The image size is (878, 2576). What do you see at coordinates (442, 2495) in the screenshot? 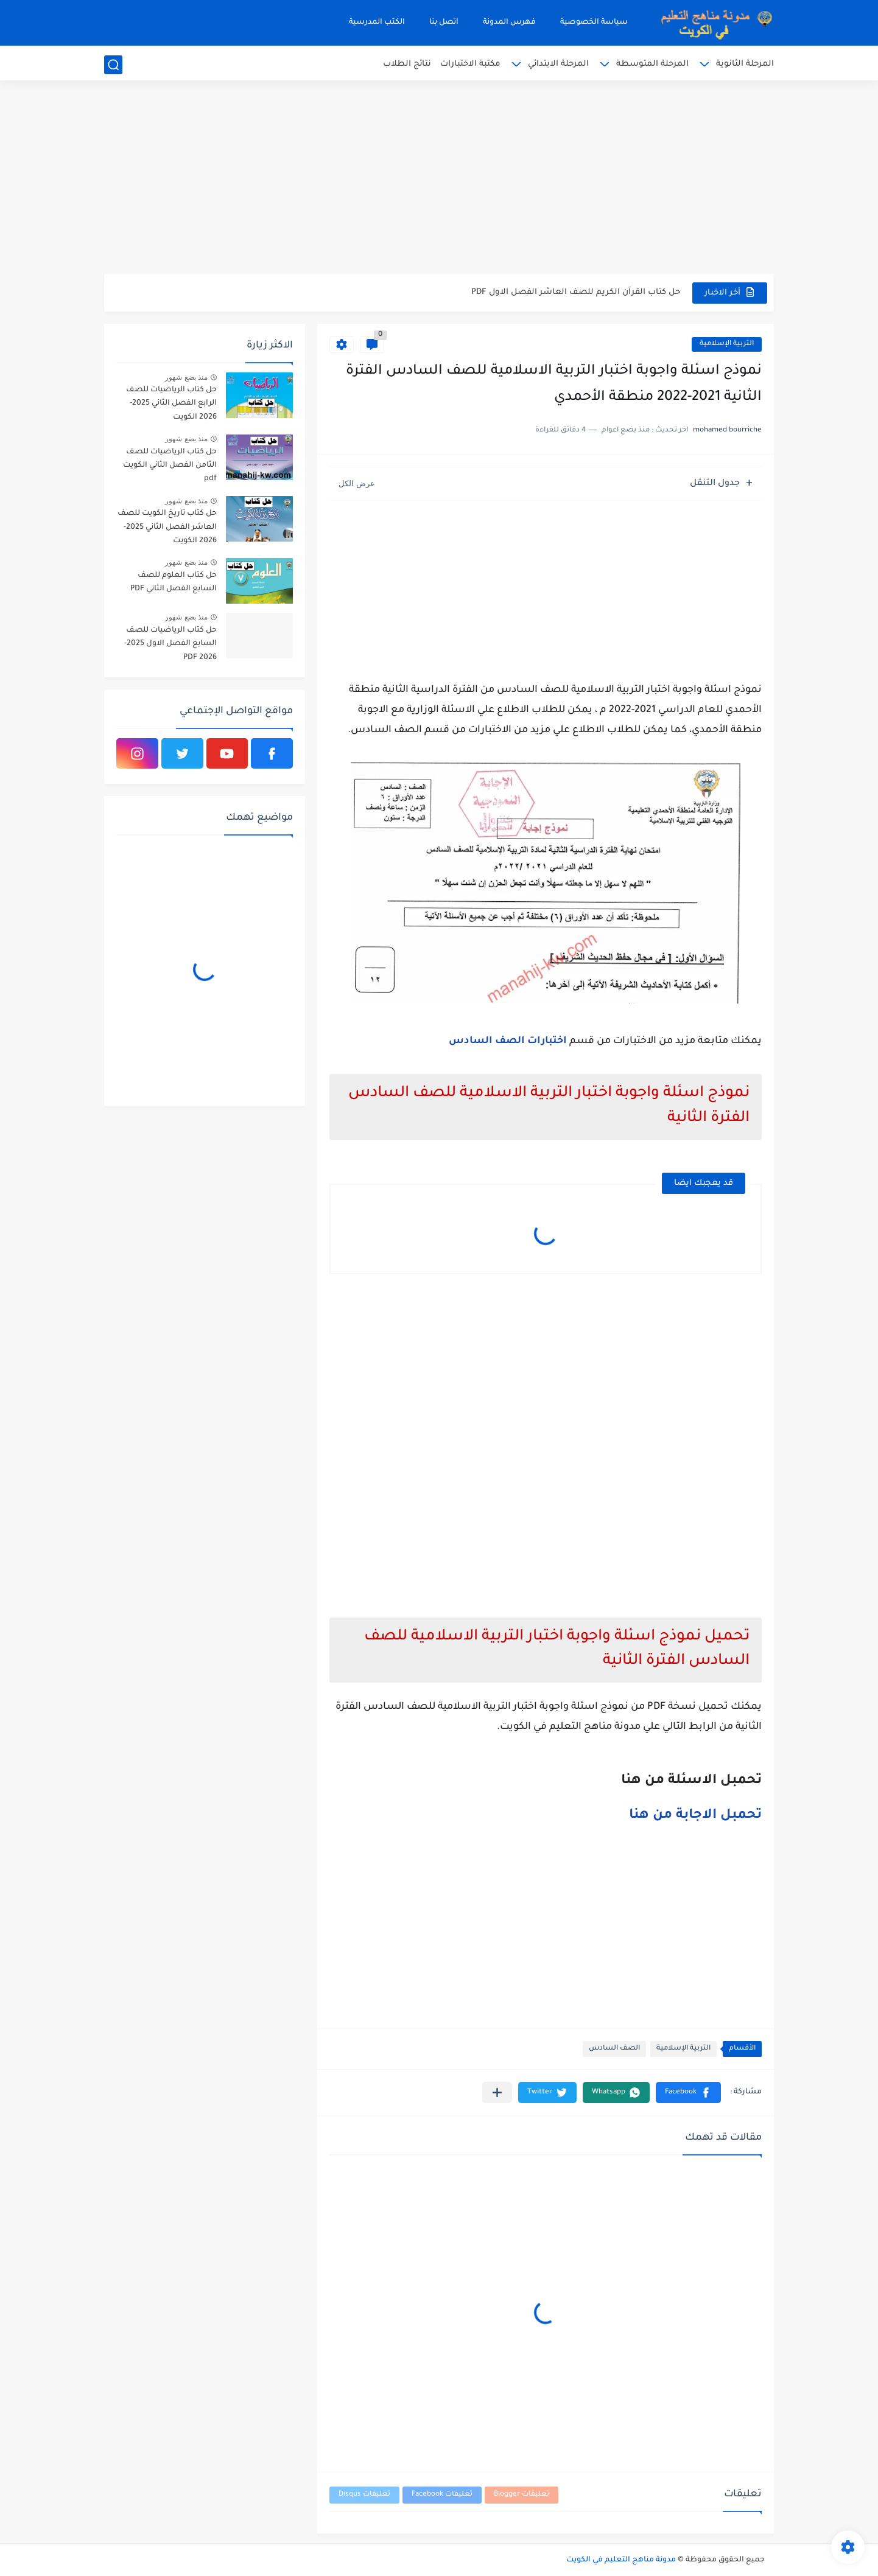
I see `تعليقات Facebook` at bounding box center [442, 2495].